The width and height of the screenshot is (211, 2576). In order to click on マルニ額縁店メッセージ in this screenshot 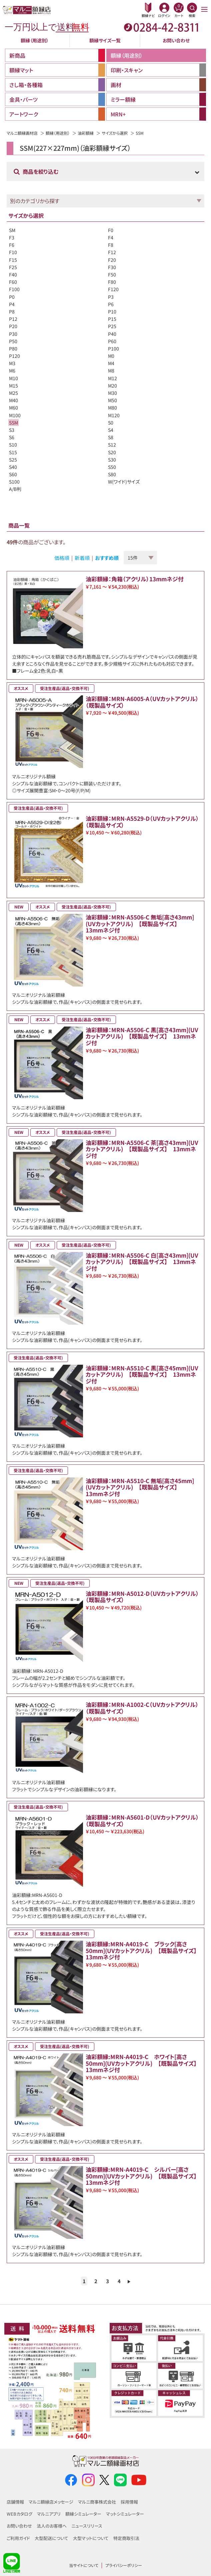, I will do `click(51, 2502)`.